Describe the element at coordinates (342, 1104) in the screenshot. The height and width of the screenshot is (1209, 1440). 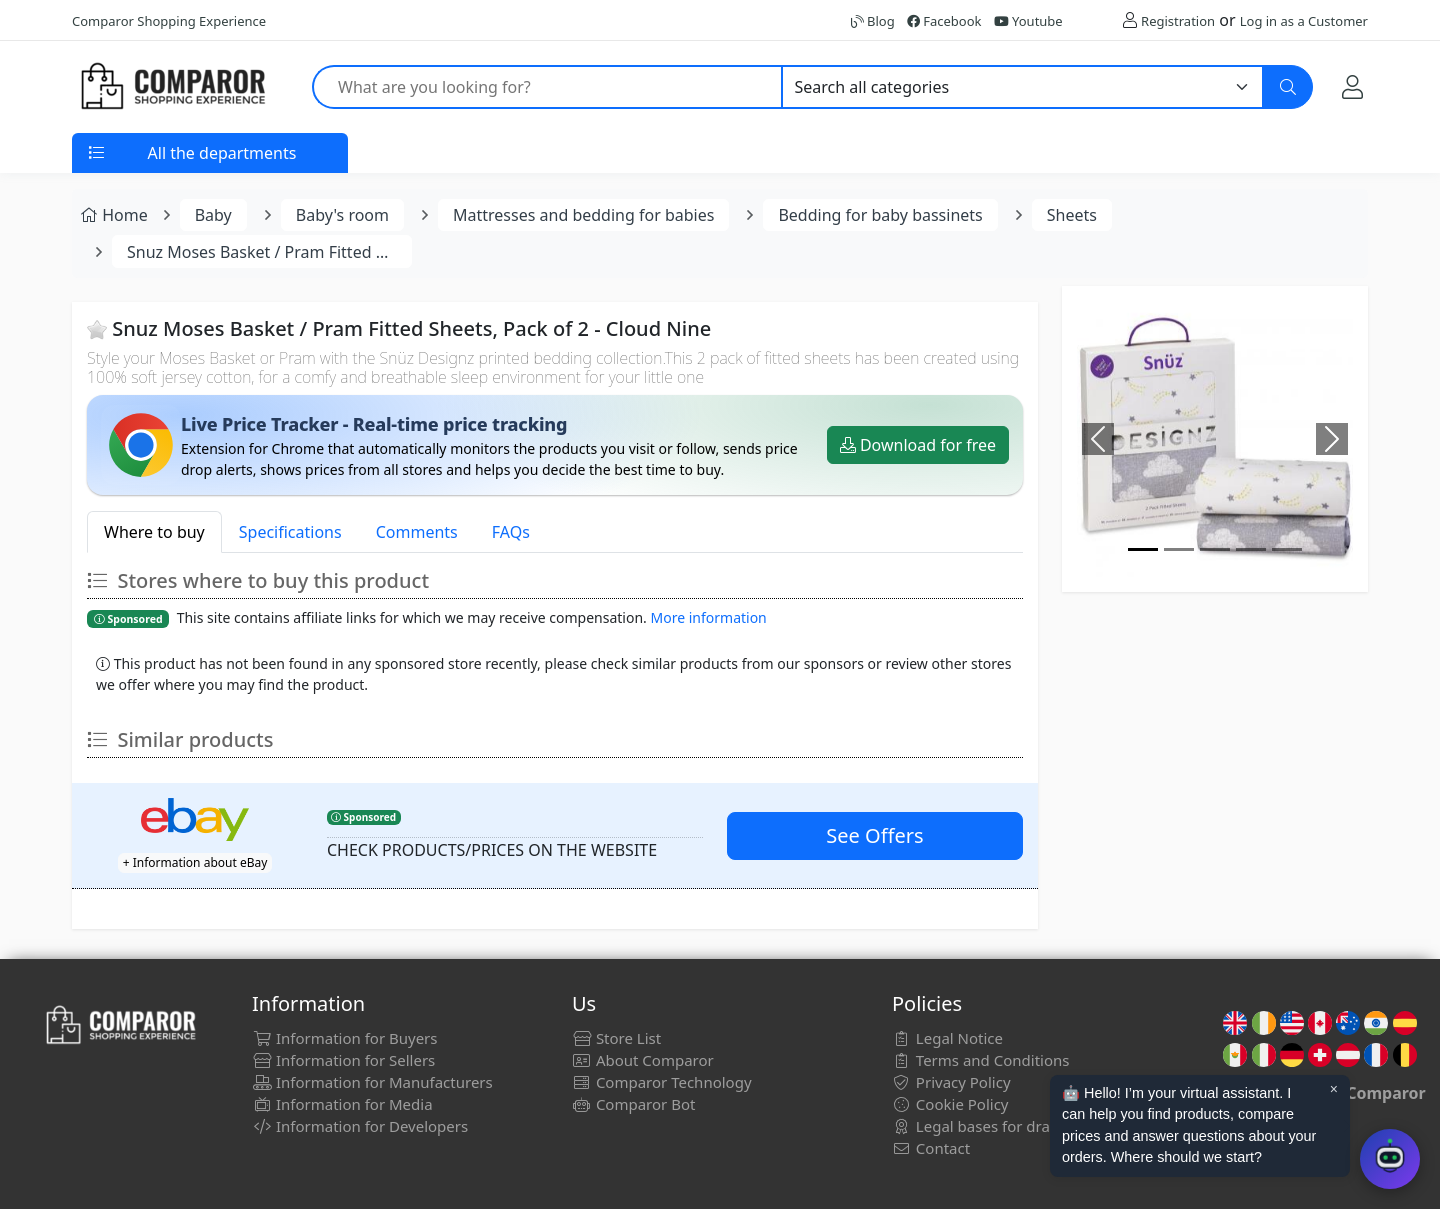
I see `Information for Media` at that location.